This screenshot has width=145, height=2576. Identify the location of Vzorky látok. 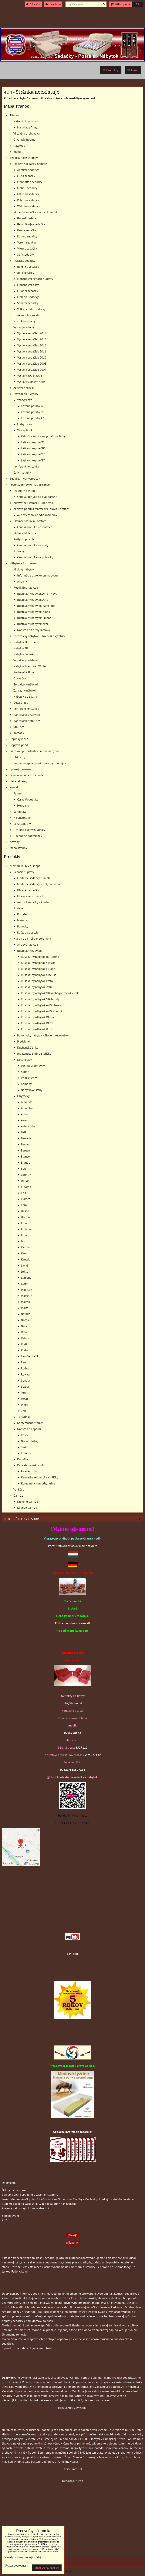
(25, 430).